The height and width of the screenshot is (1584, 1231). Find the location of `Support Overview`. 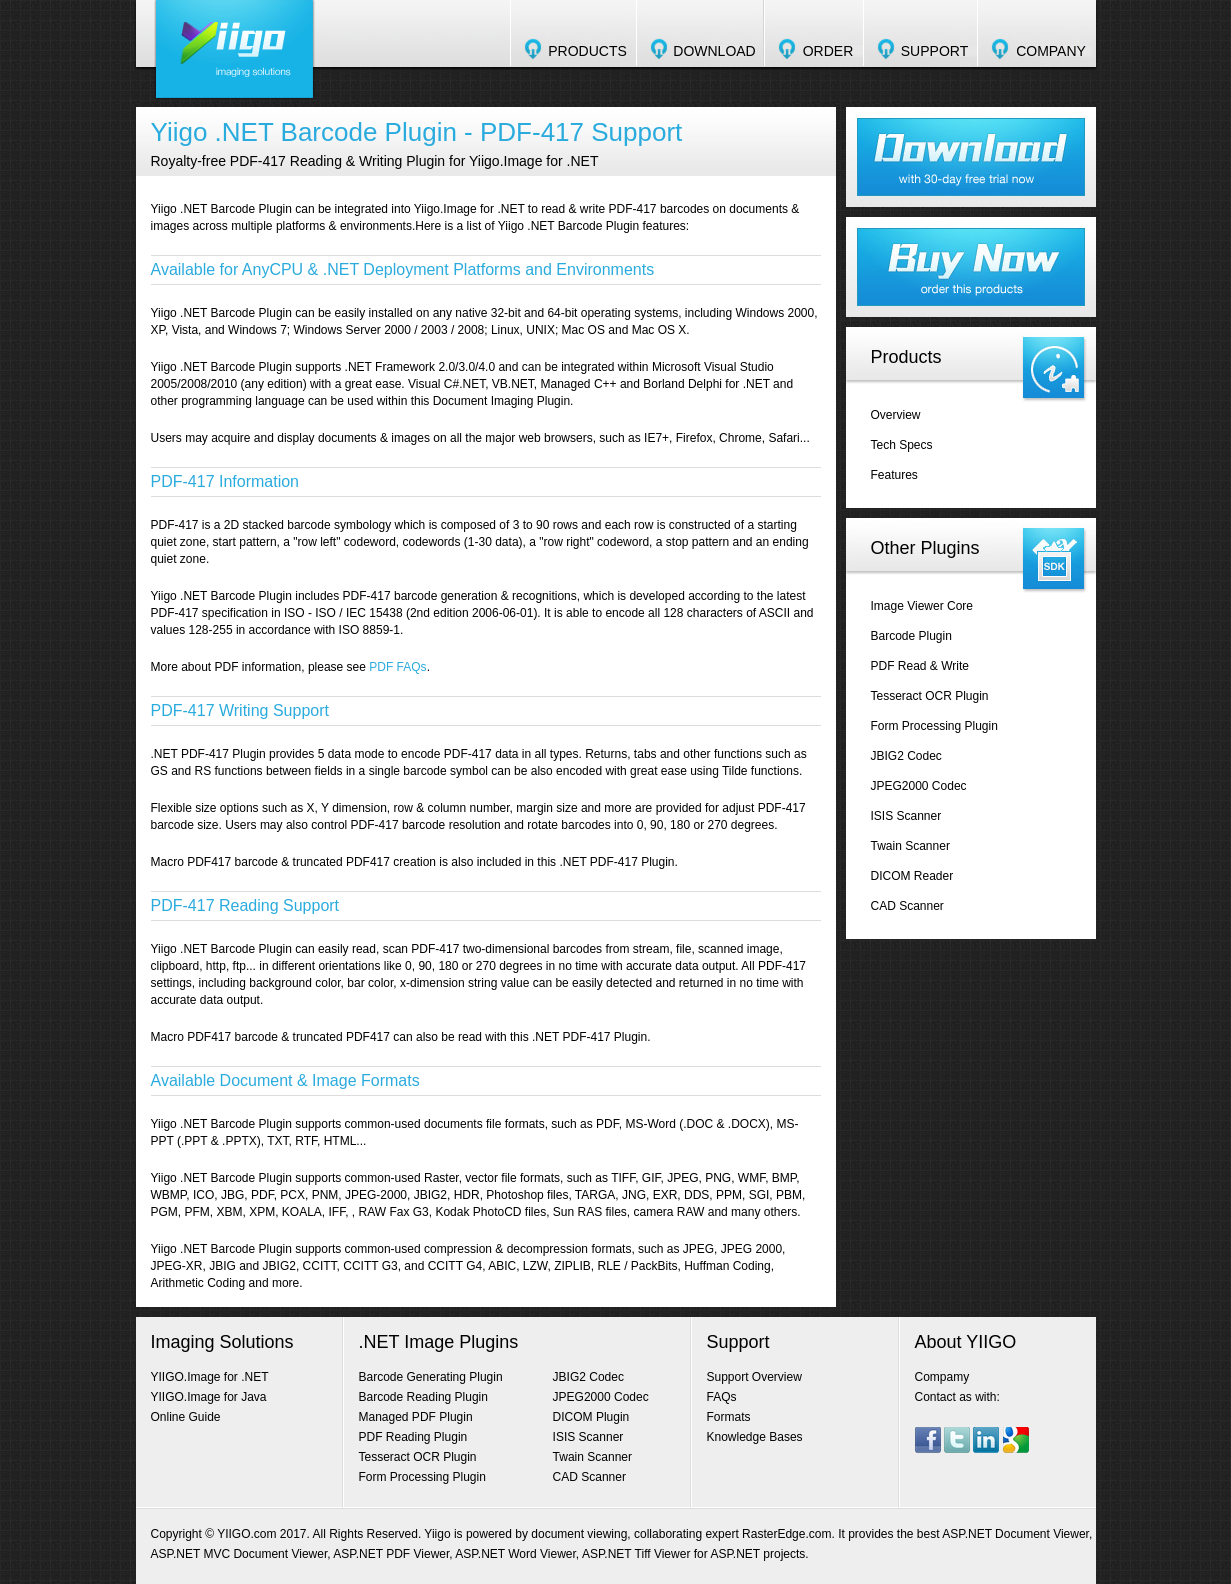

Support Overview is located at coordinates (754, 1377).